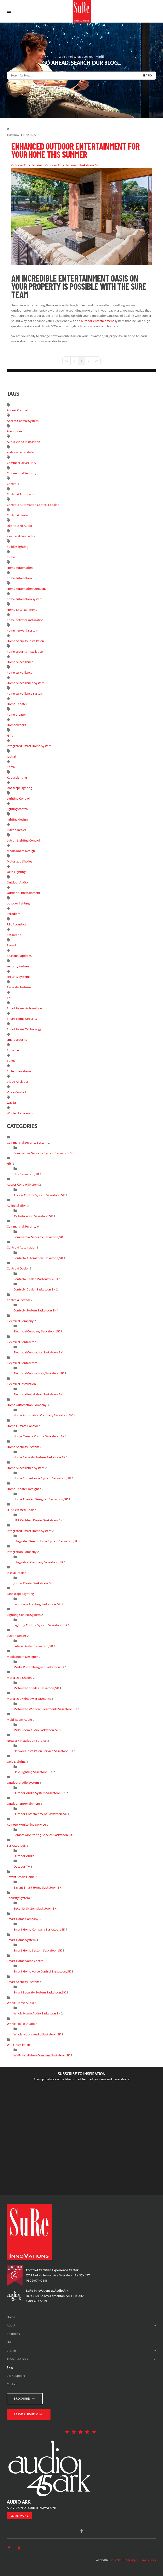 This screenshot has height=2576, width=163. I want to click on outdoor lighting, so click(18, 903).